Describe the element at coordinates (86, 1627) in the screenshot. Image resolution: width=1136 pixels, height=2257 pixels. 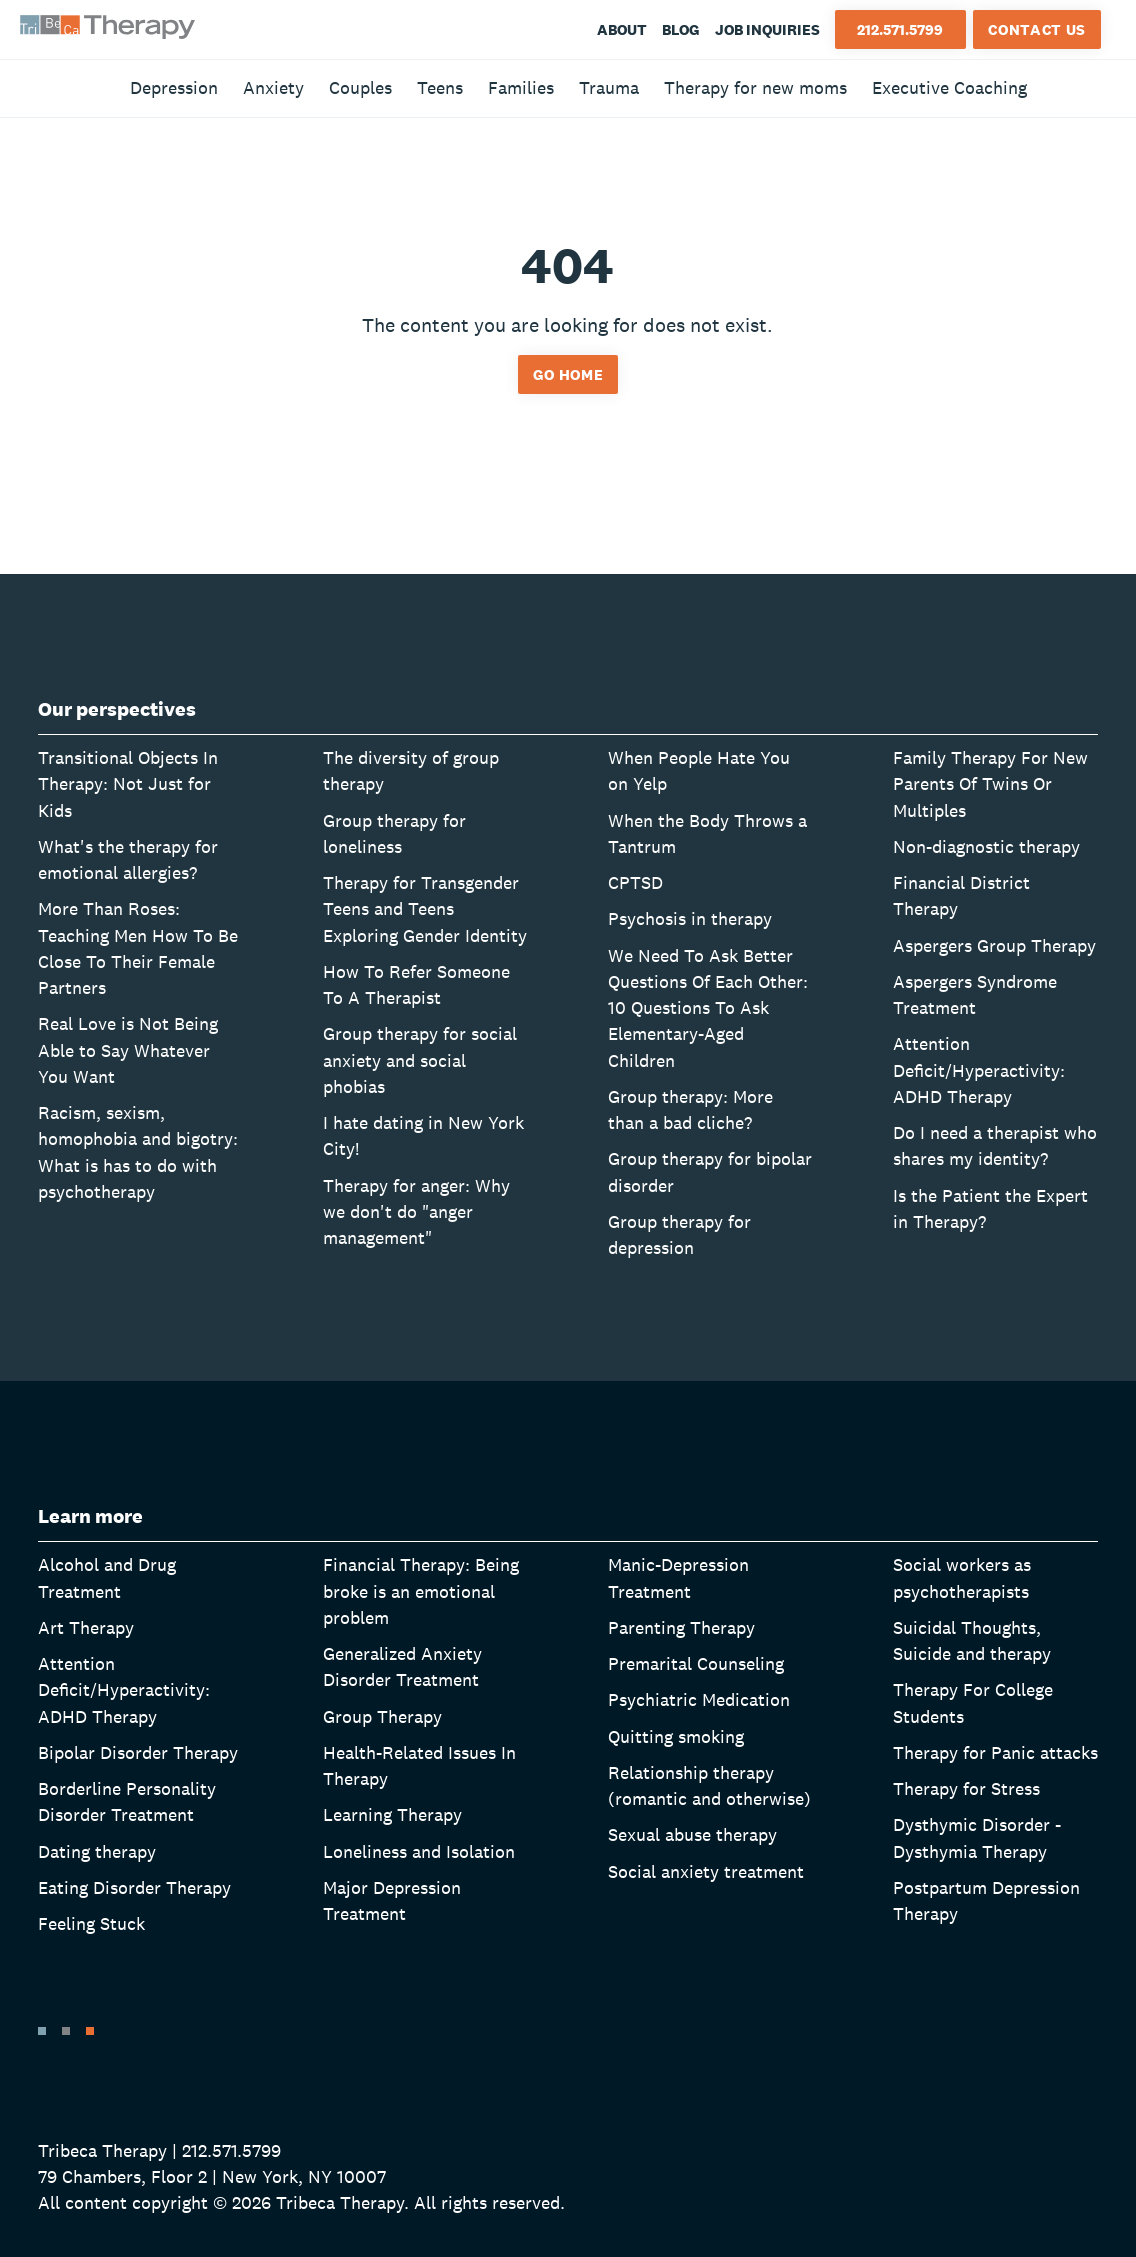
I see `Art Therapy` at that location.